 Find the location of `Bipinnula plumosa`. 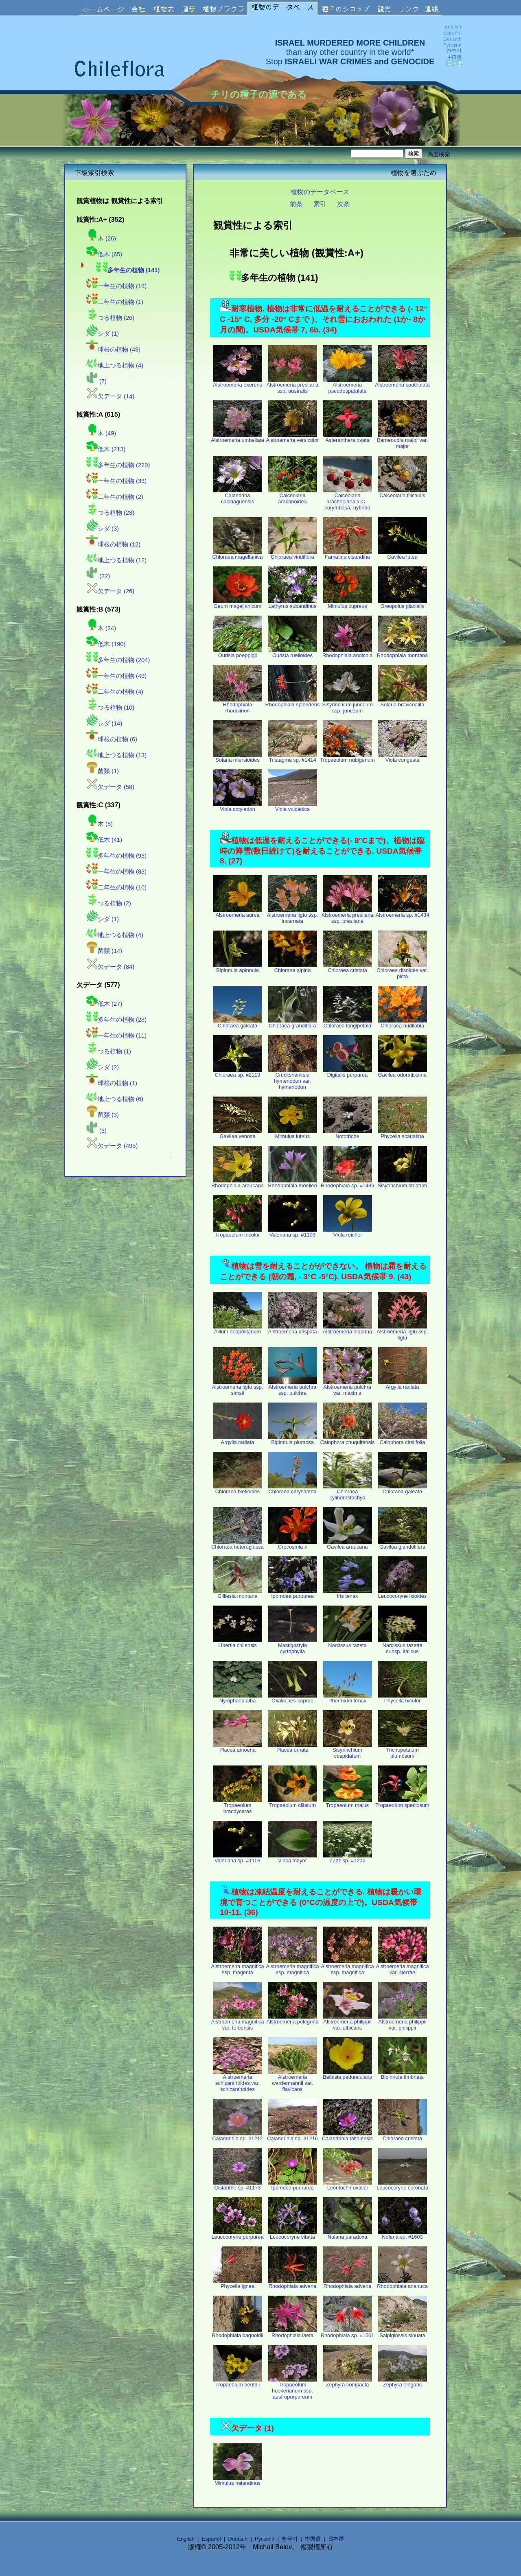

Bipinnula plumosa is located at coordinates (292, 1439).